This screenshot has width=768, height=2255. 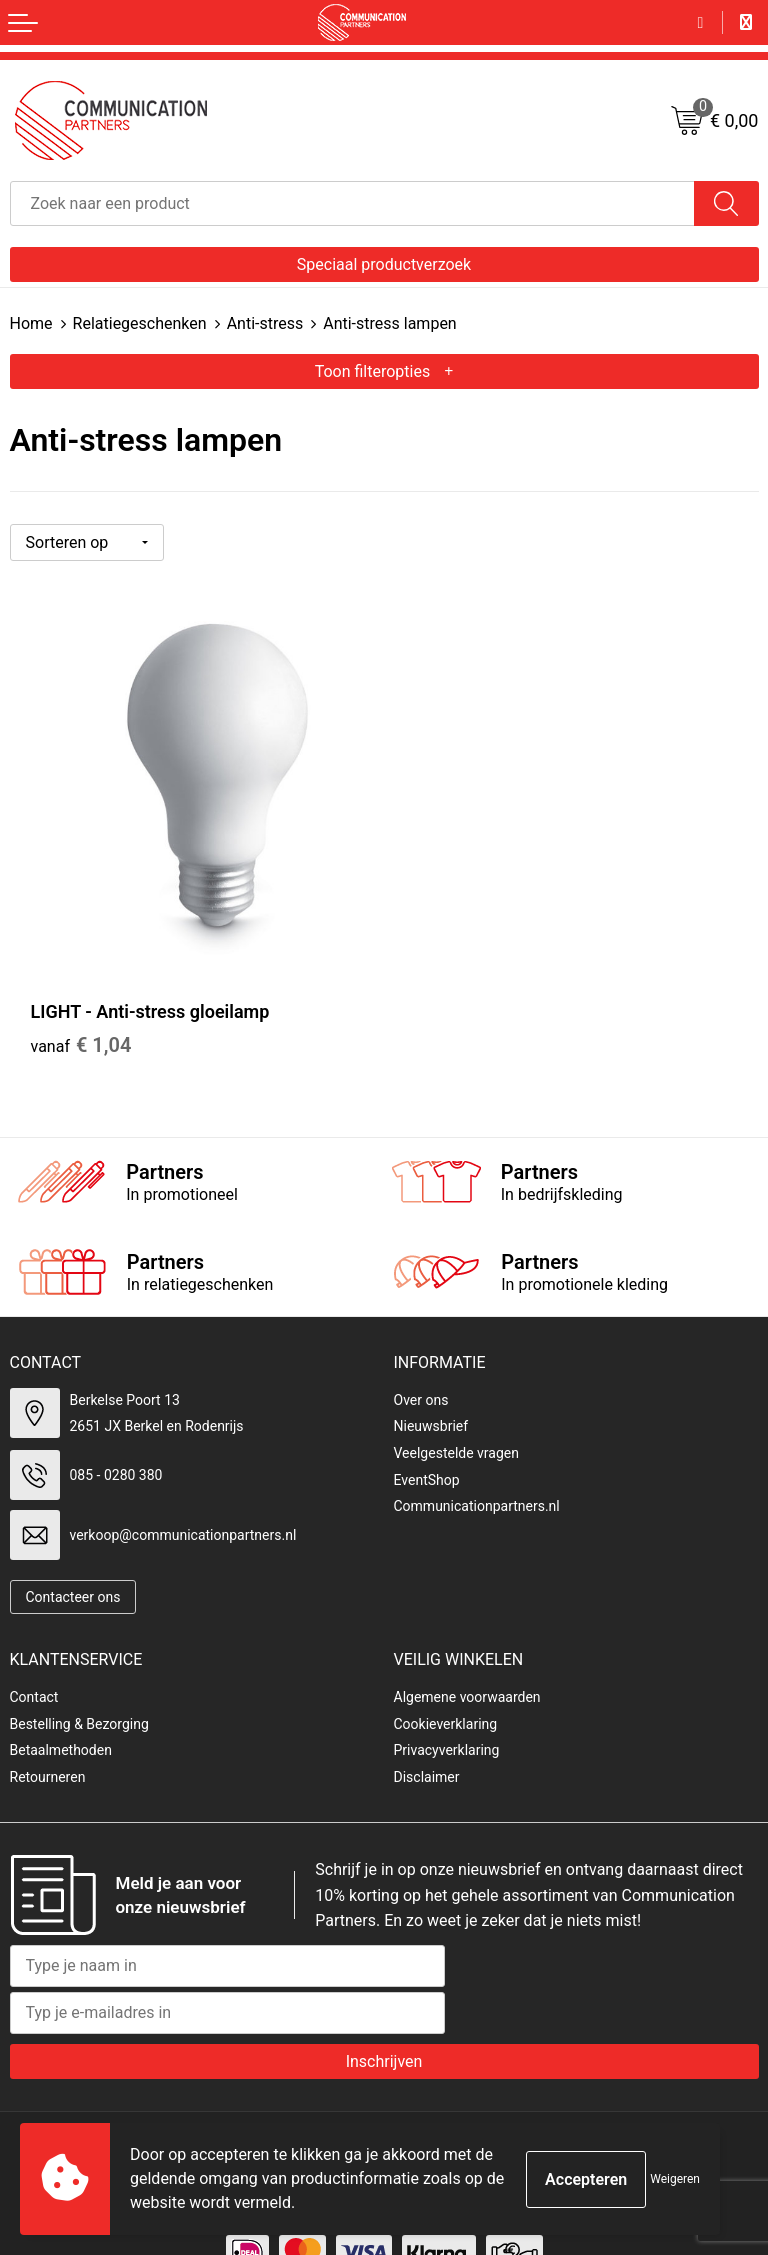 What do you see at coordinates (446, 1685) in the screenshot?
I see `Cookieverklaring` at bounding box center [446, 1685].